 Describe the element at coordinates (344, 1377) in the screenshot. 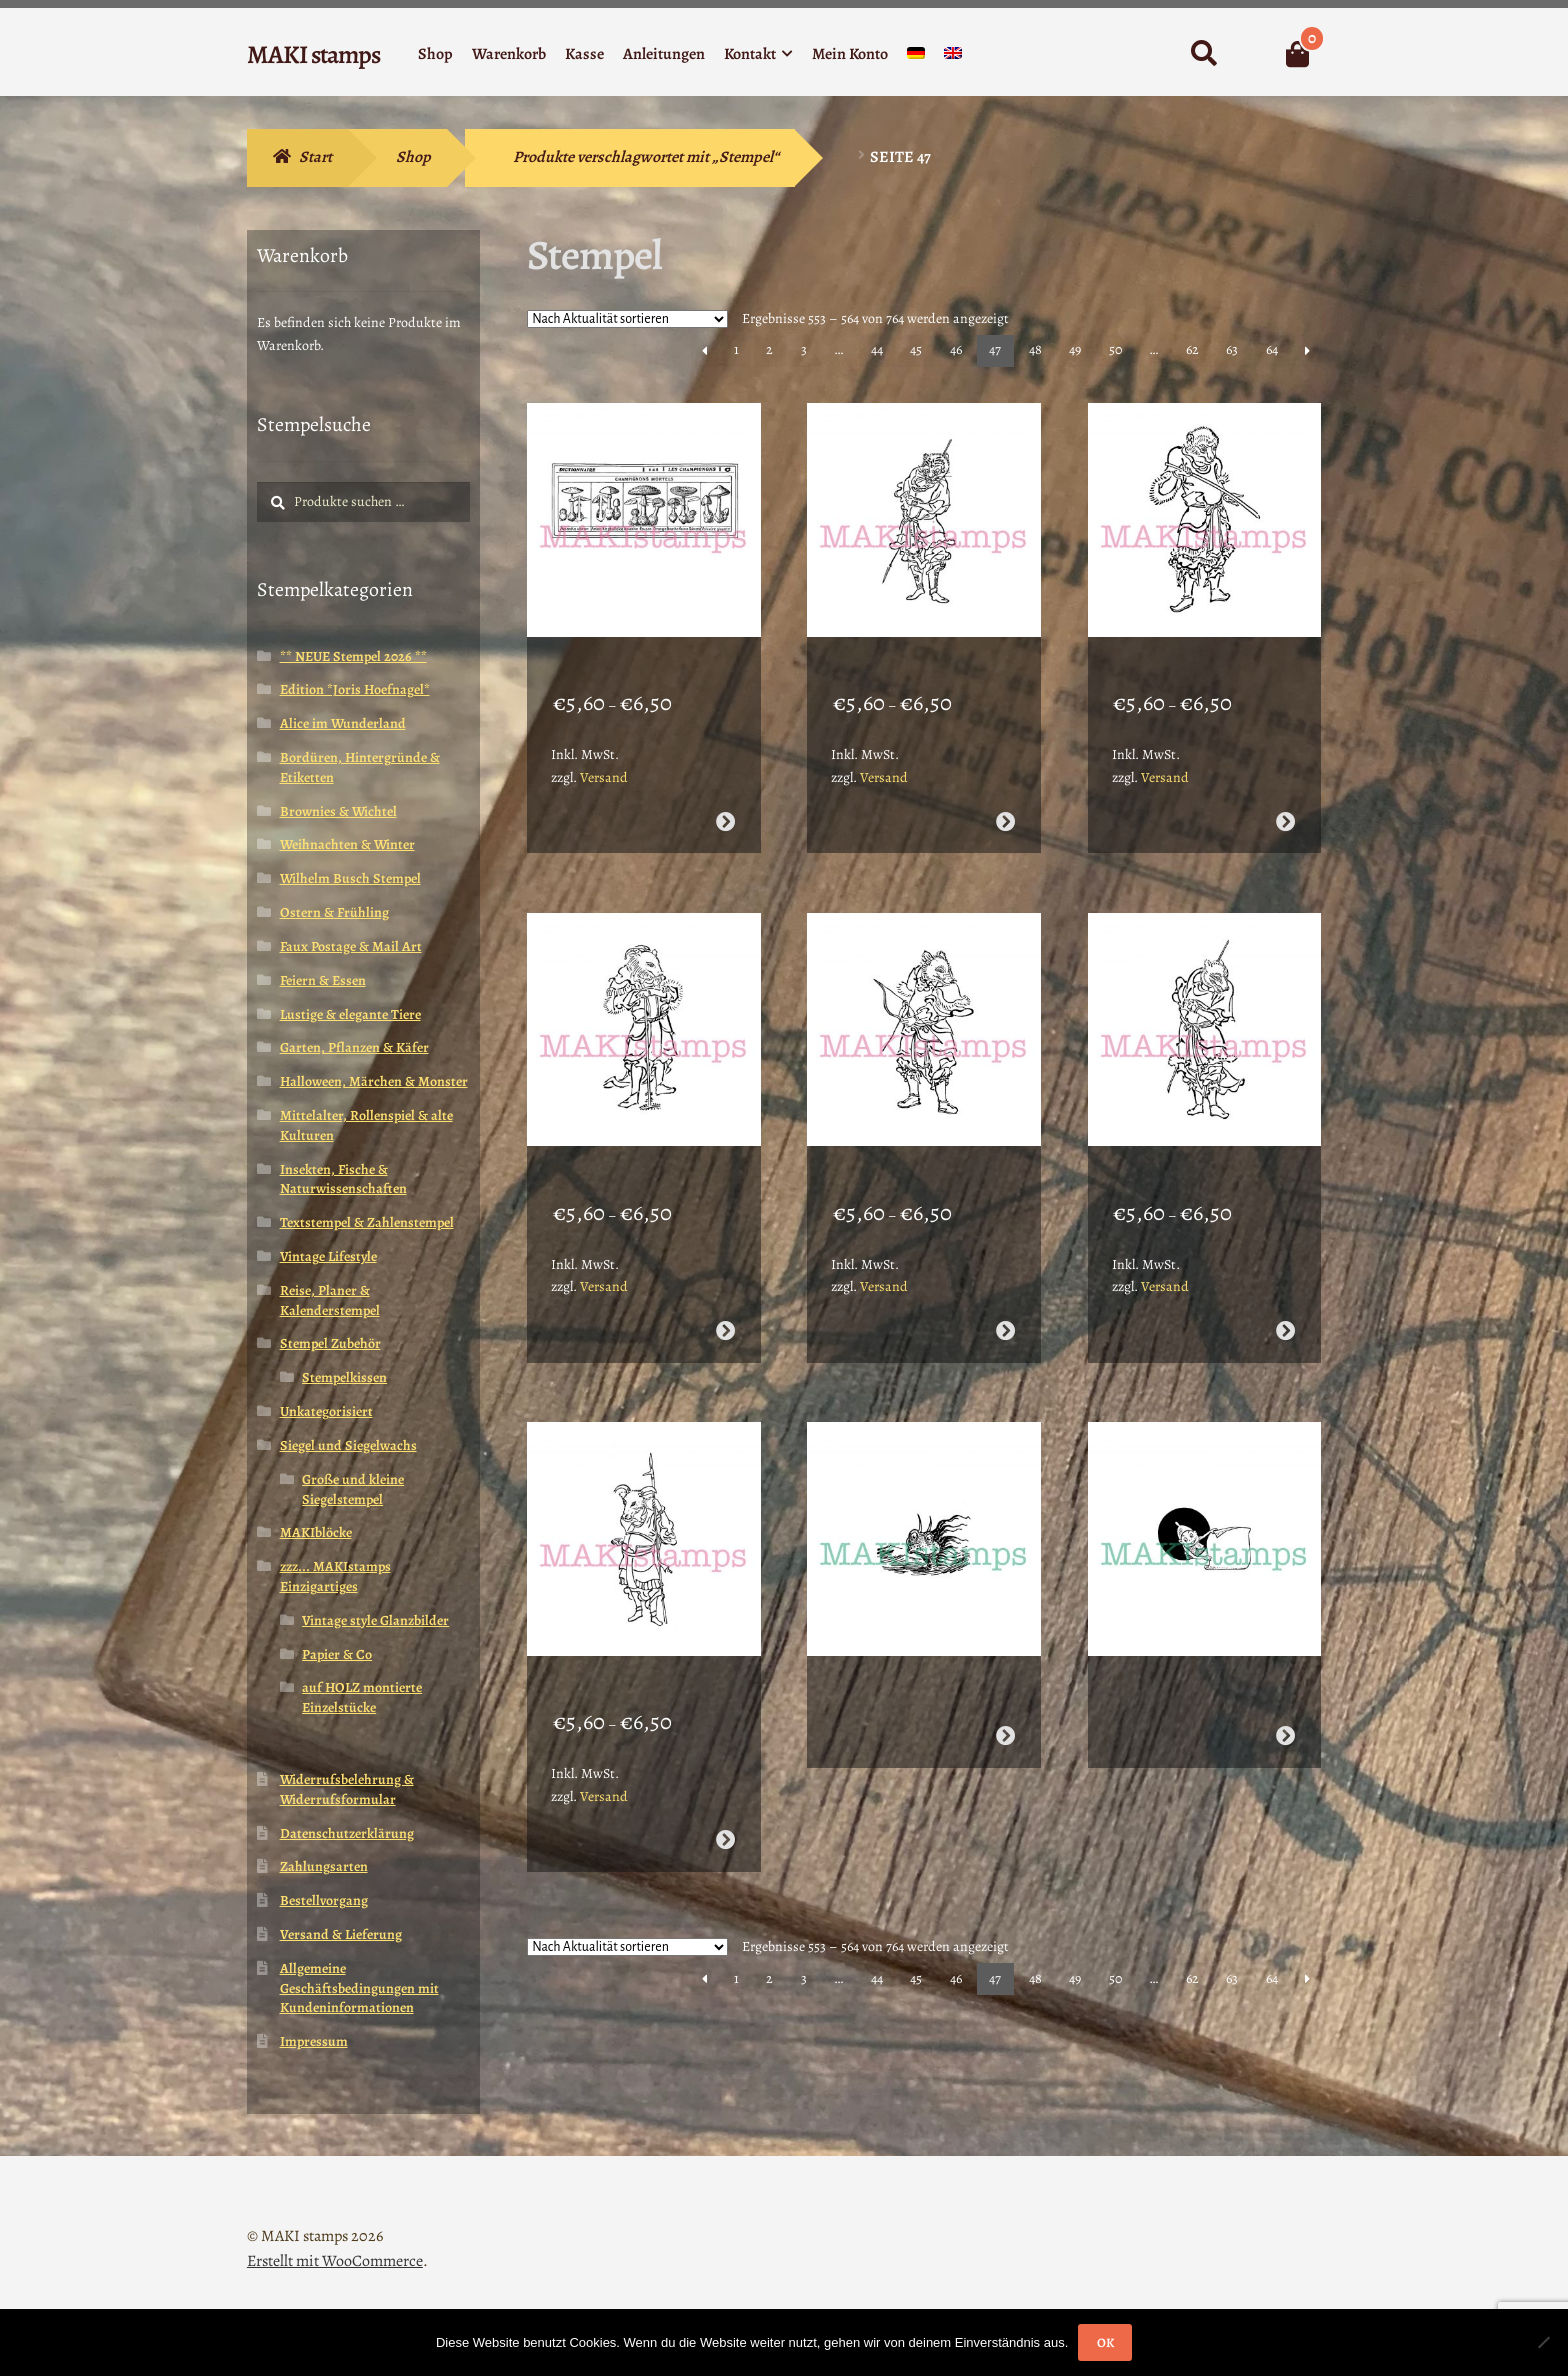

I see `Stempelkissen` at that location.